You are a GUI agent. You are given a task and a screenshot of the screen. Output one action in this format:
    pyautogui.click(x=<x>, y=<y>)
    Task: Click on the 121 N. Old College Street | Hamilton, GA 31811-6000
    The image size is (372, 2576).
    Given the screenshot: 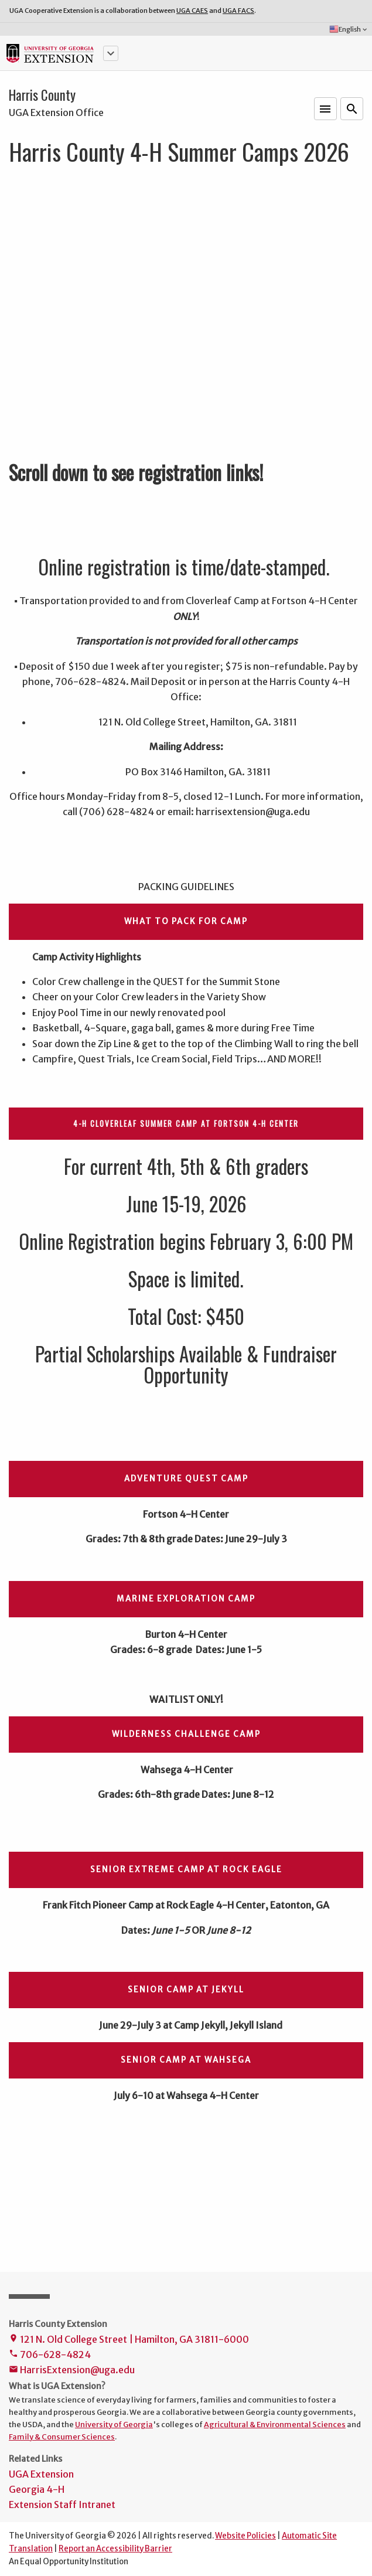 What is the action you would take?
    pyautogui.click(x=129, y=2340)
    